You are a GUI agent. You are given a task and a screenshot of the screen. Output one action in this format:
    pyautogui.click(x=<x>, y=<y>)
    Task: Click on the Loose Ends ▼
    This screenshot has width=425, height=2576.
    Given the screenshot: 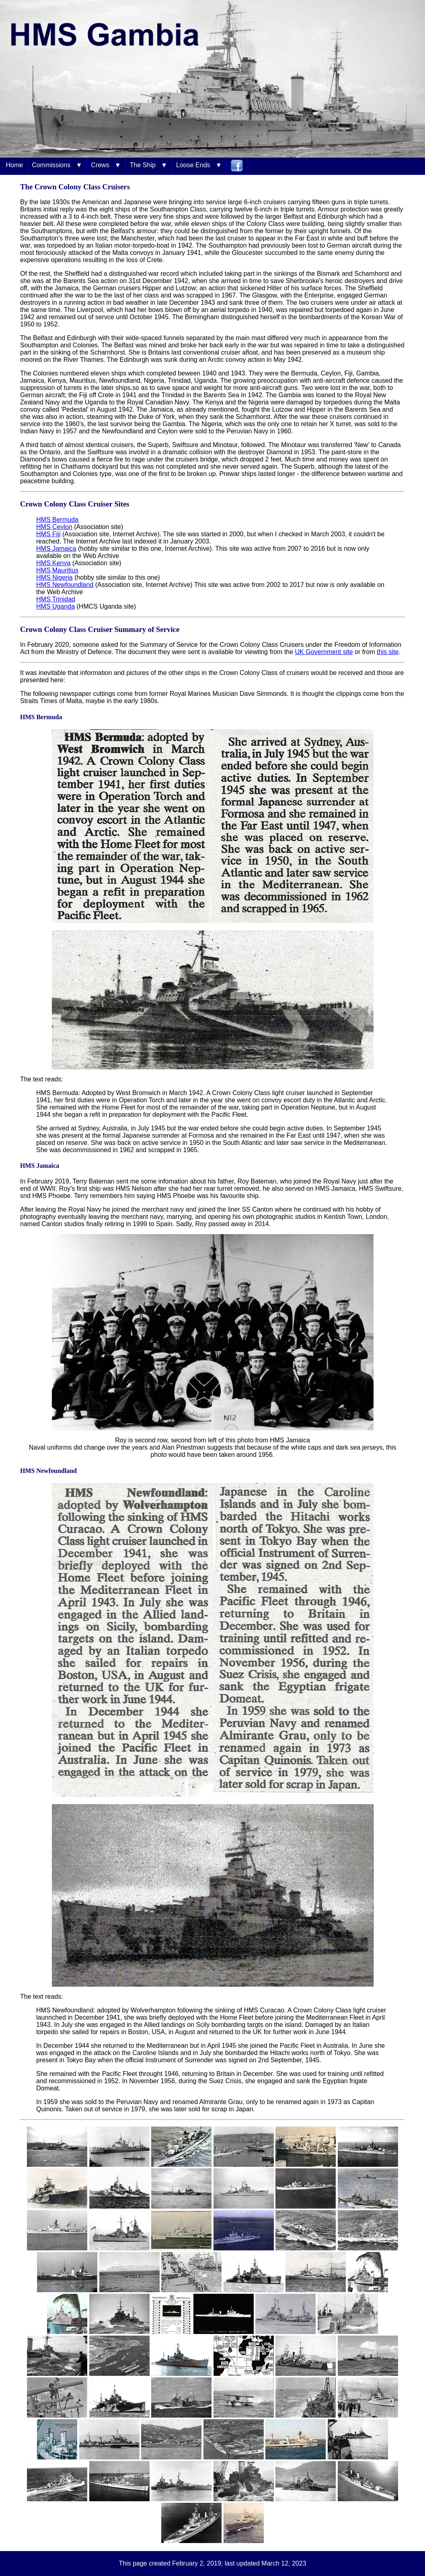 What is the action you would take?
    pyautogui.click(x=199, y=165)
    